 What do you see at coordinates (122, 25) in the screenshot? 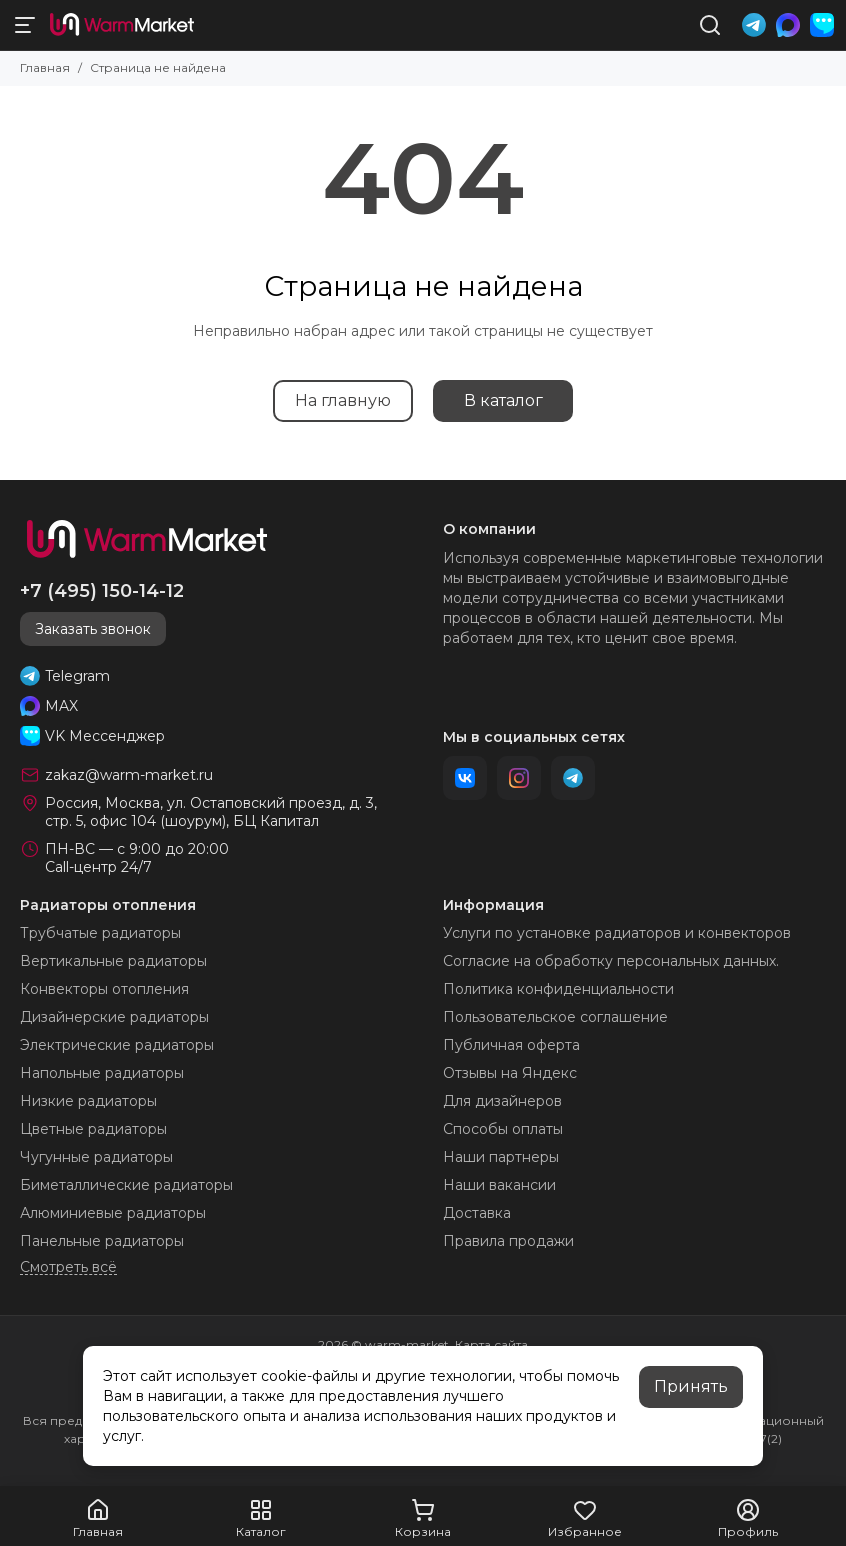
I see `[warm-market]` at bounding box center [122, 25].